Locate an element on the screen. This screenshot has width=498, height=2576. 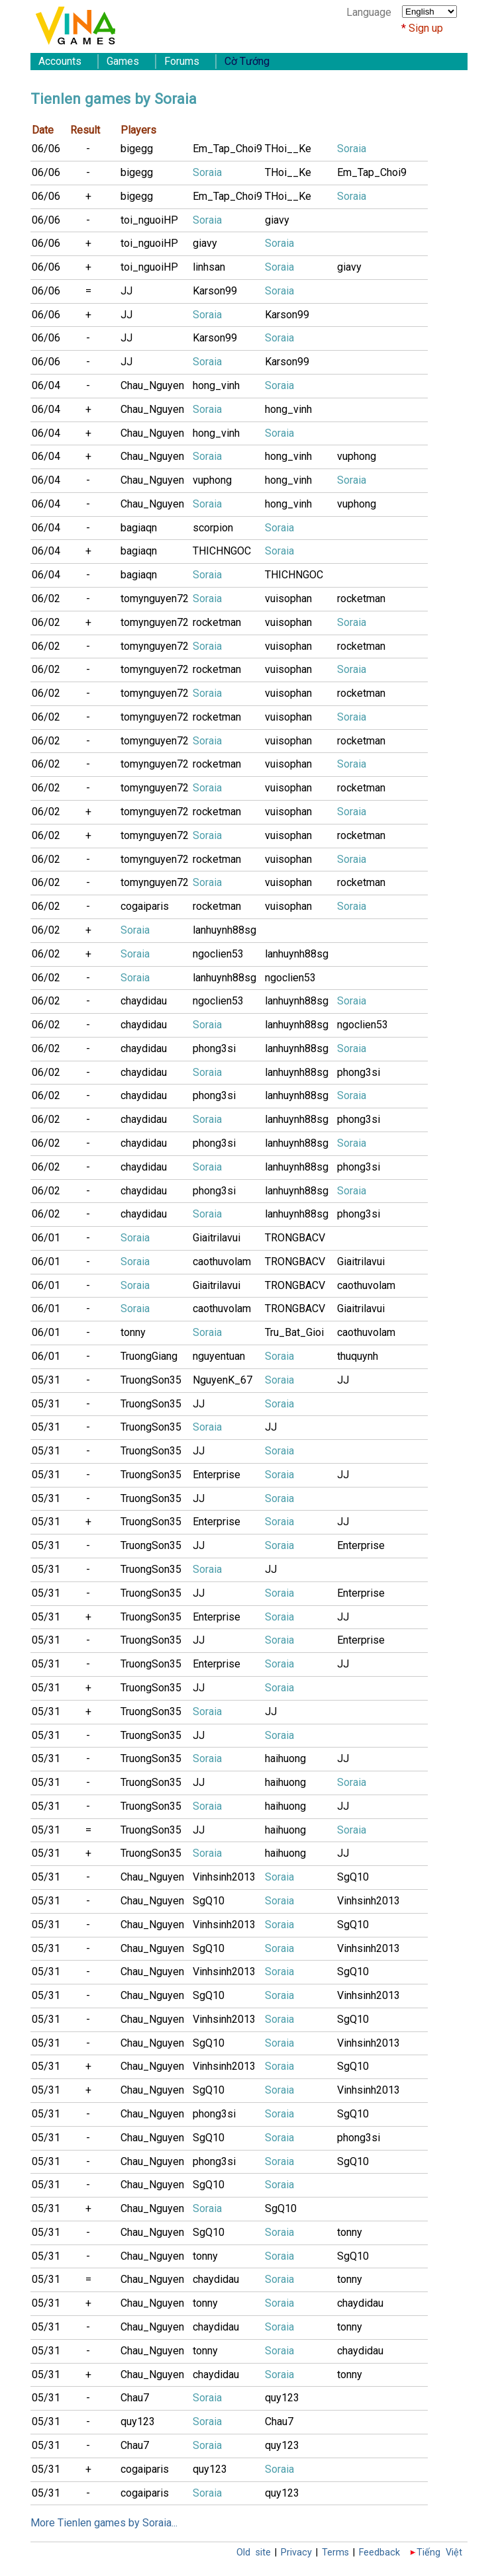
caothuvolam is located at coordinates (222, 1261).